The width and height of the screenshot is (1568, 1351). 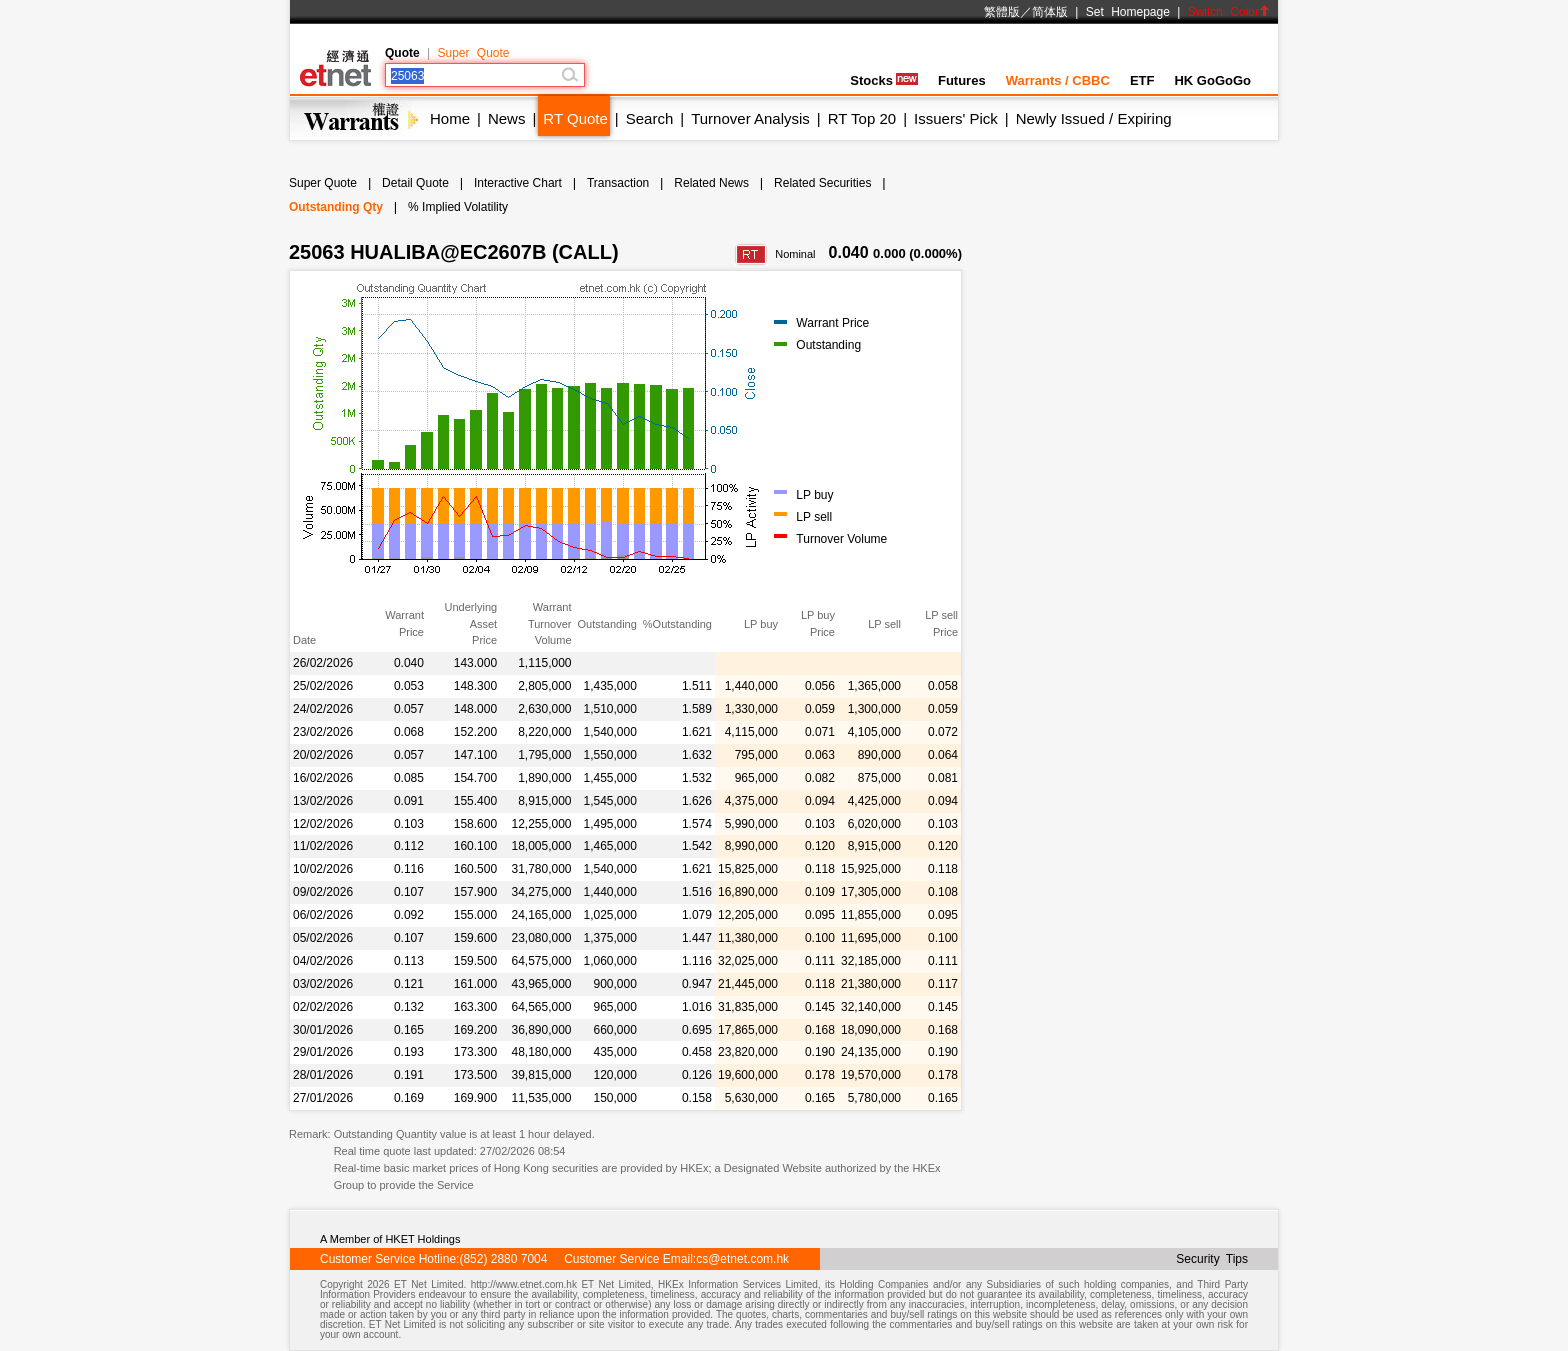 I want to click on 繁體版, so click(x=1002, y=12).